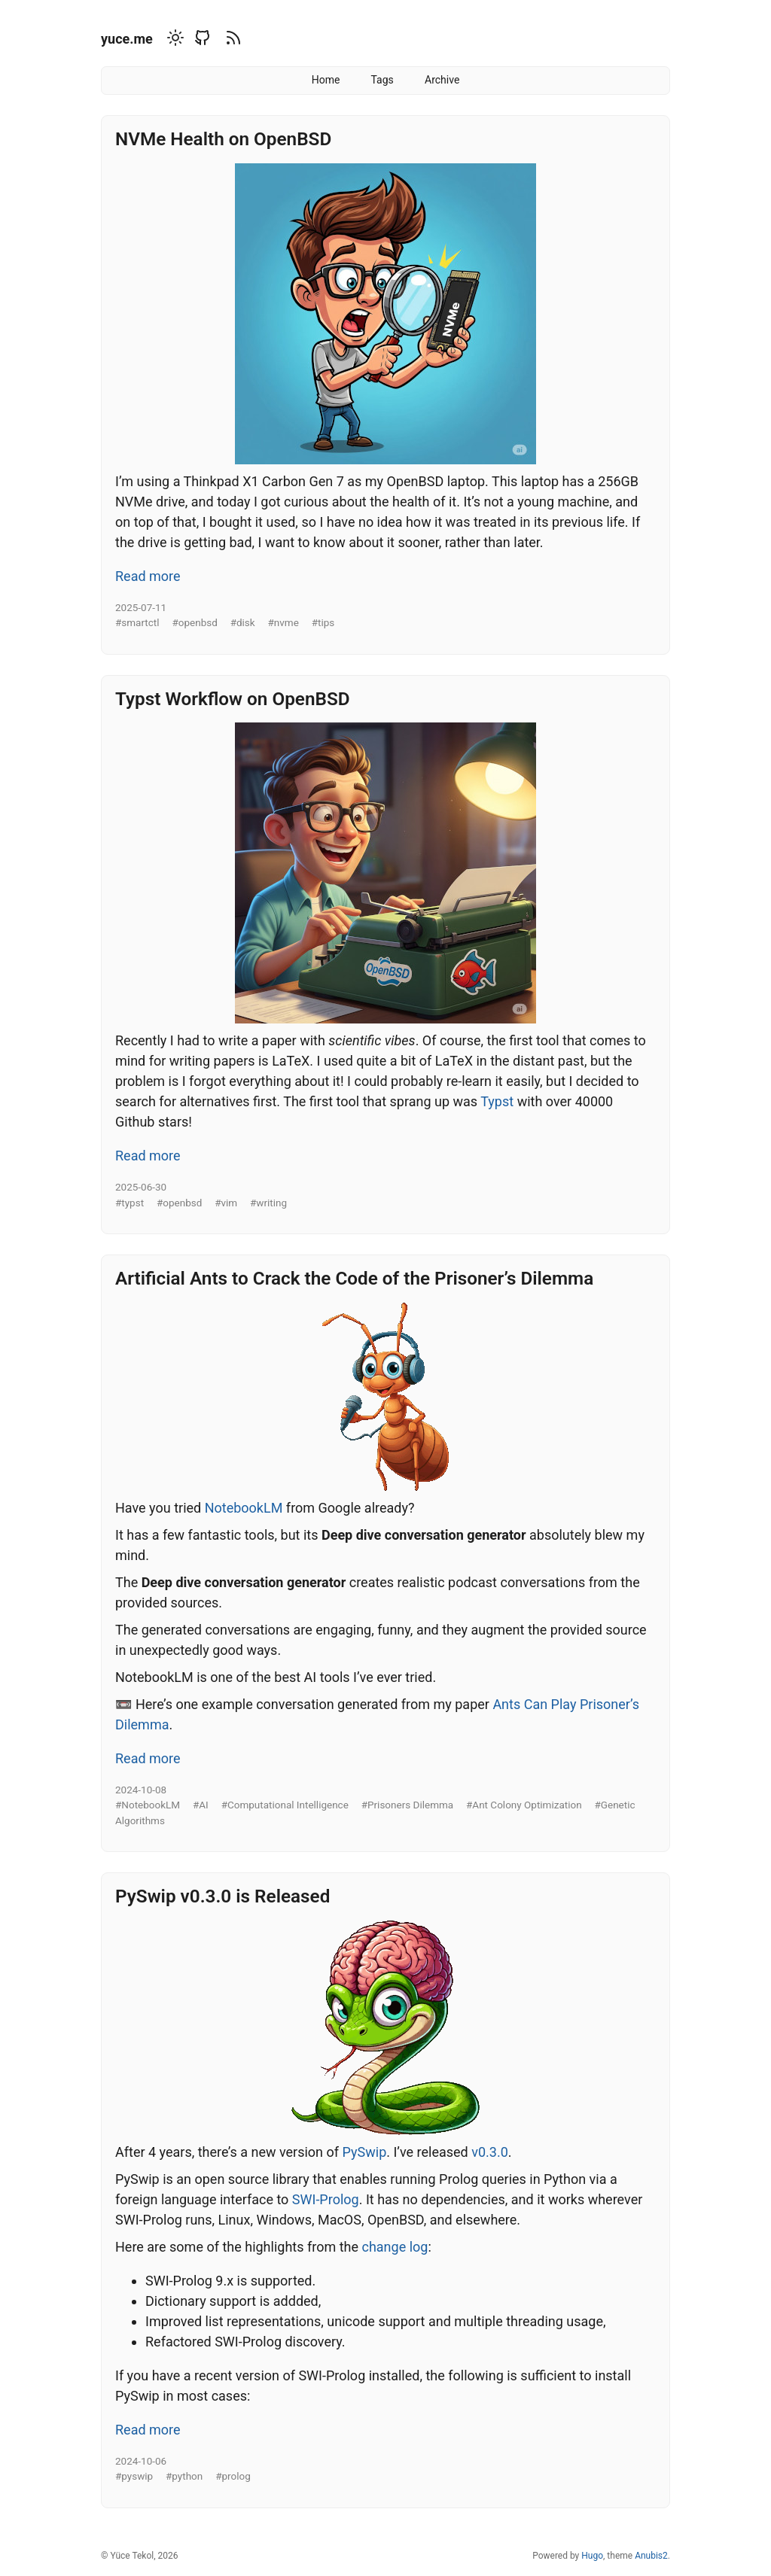 This screenshot has width=771, height=2576. Describe the element at coordinates (147, 1805) in the screenshot. I see `#NotebookLM` at that location.